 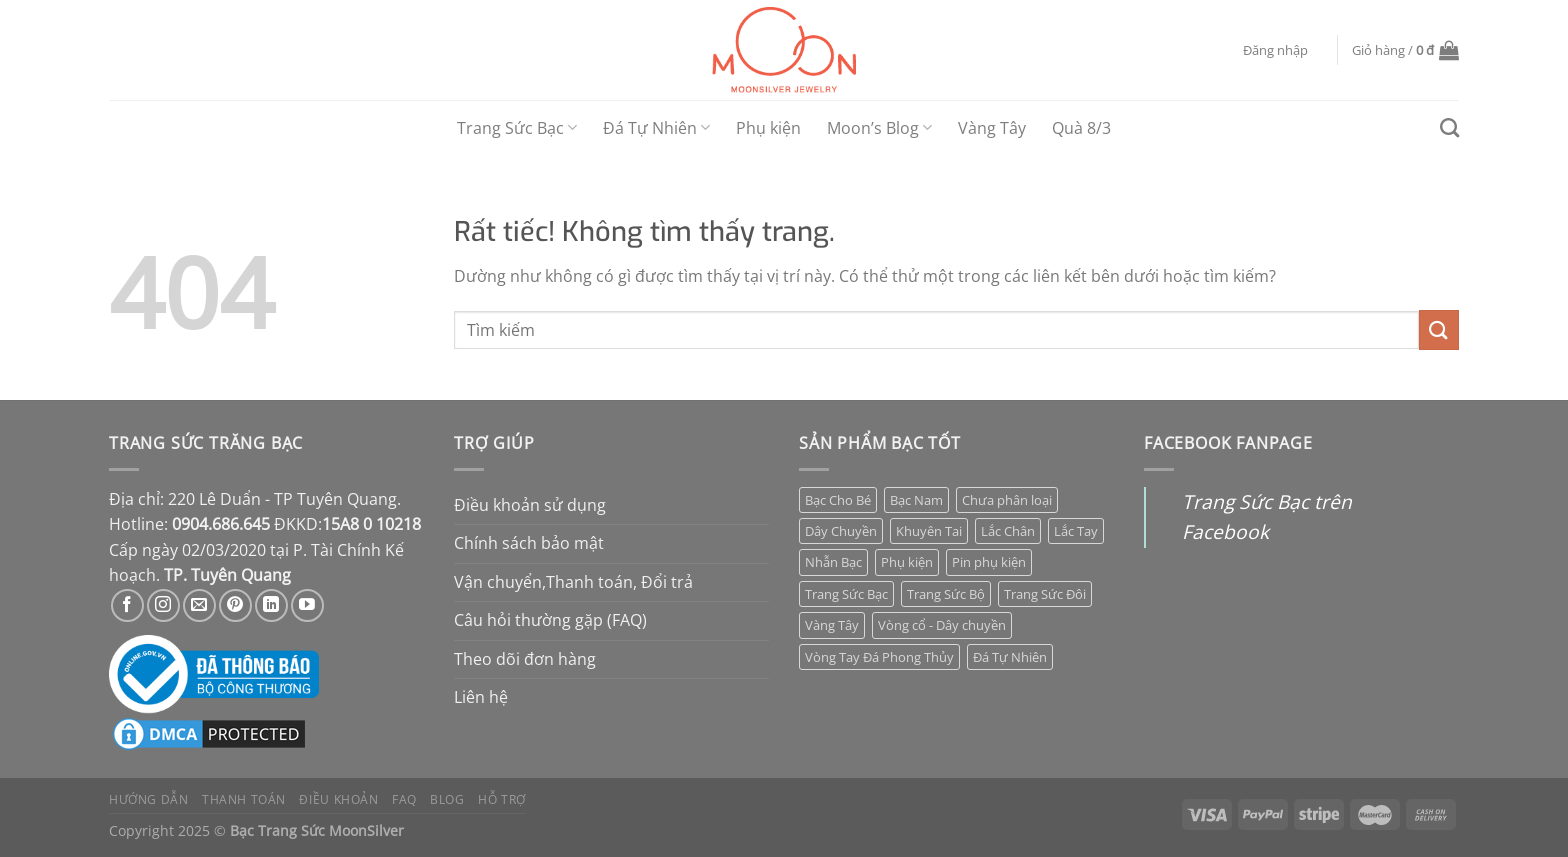 I want to click on Theo dõi đơn hàng, so click(x=525, y=659).